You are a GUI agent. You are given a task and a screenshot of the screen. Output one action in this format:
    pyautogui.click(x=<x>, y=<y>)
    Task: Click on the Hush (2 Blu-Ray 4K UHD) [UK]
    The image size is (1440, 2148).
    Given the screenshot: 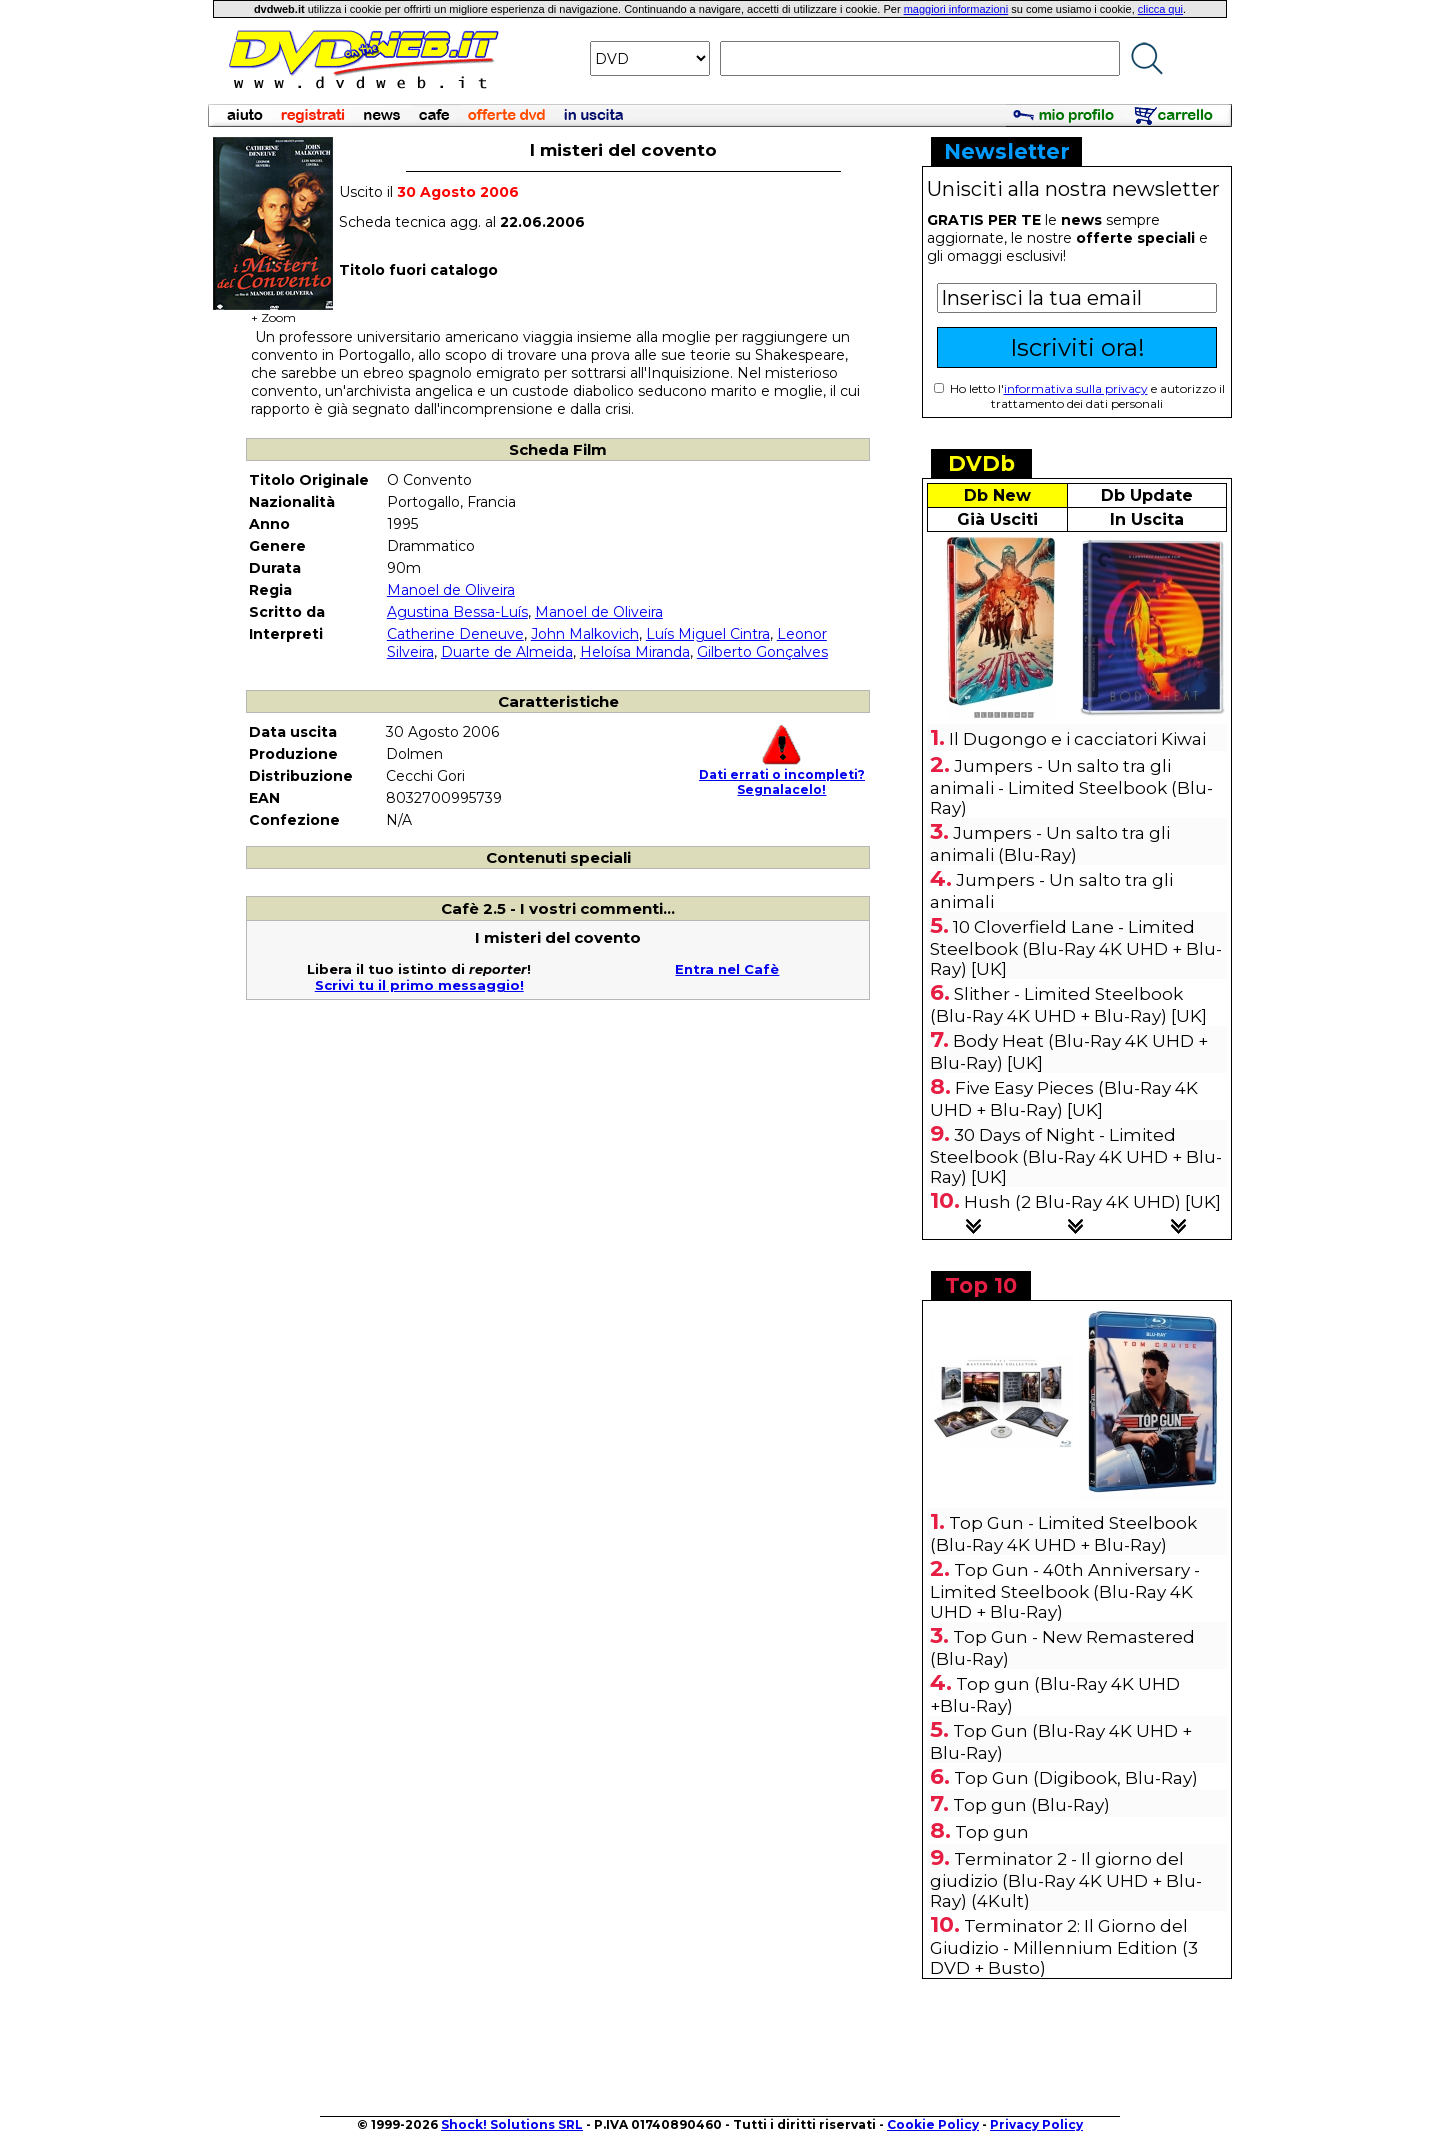 What is the action you would take?
    pyautogui.click(x=1092, y=1202)
    